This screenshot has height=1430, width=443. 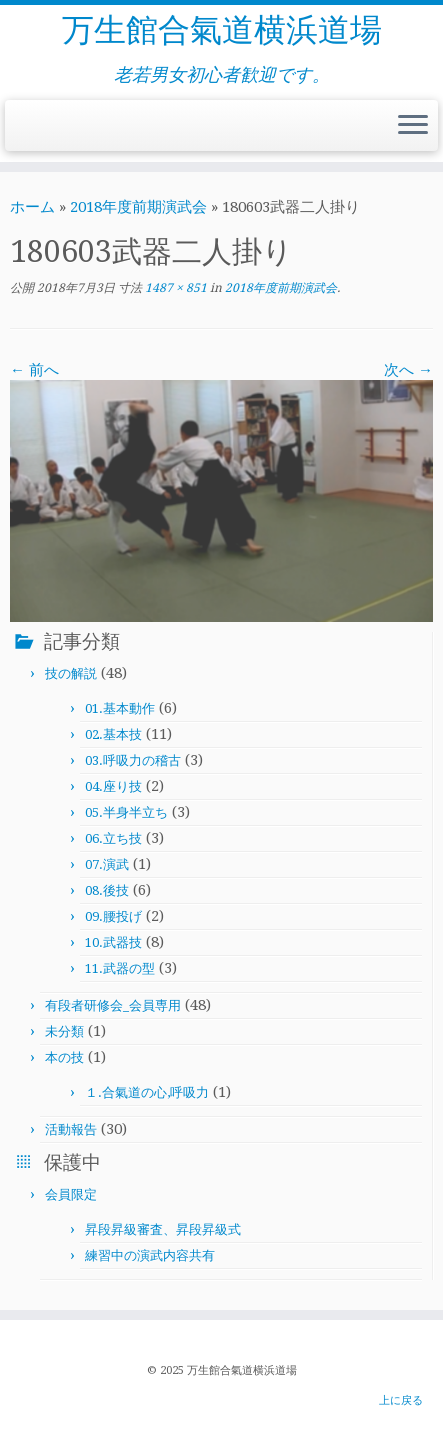 What do you see at coordinates (71, 673) in the screenshot?
I see `技の解説` at bounding box center [71, 673].